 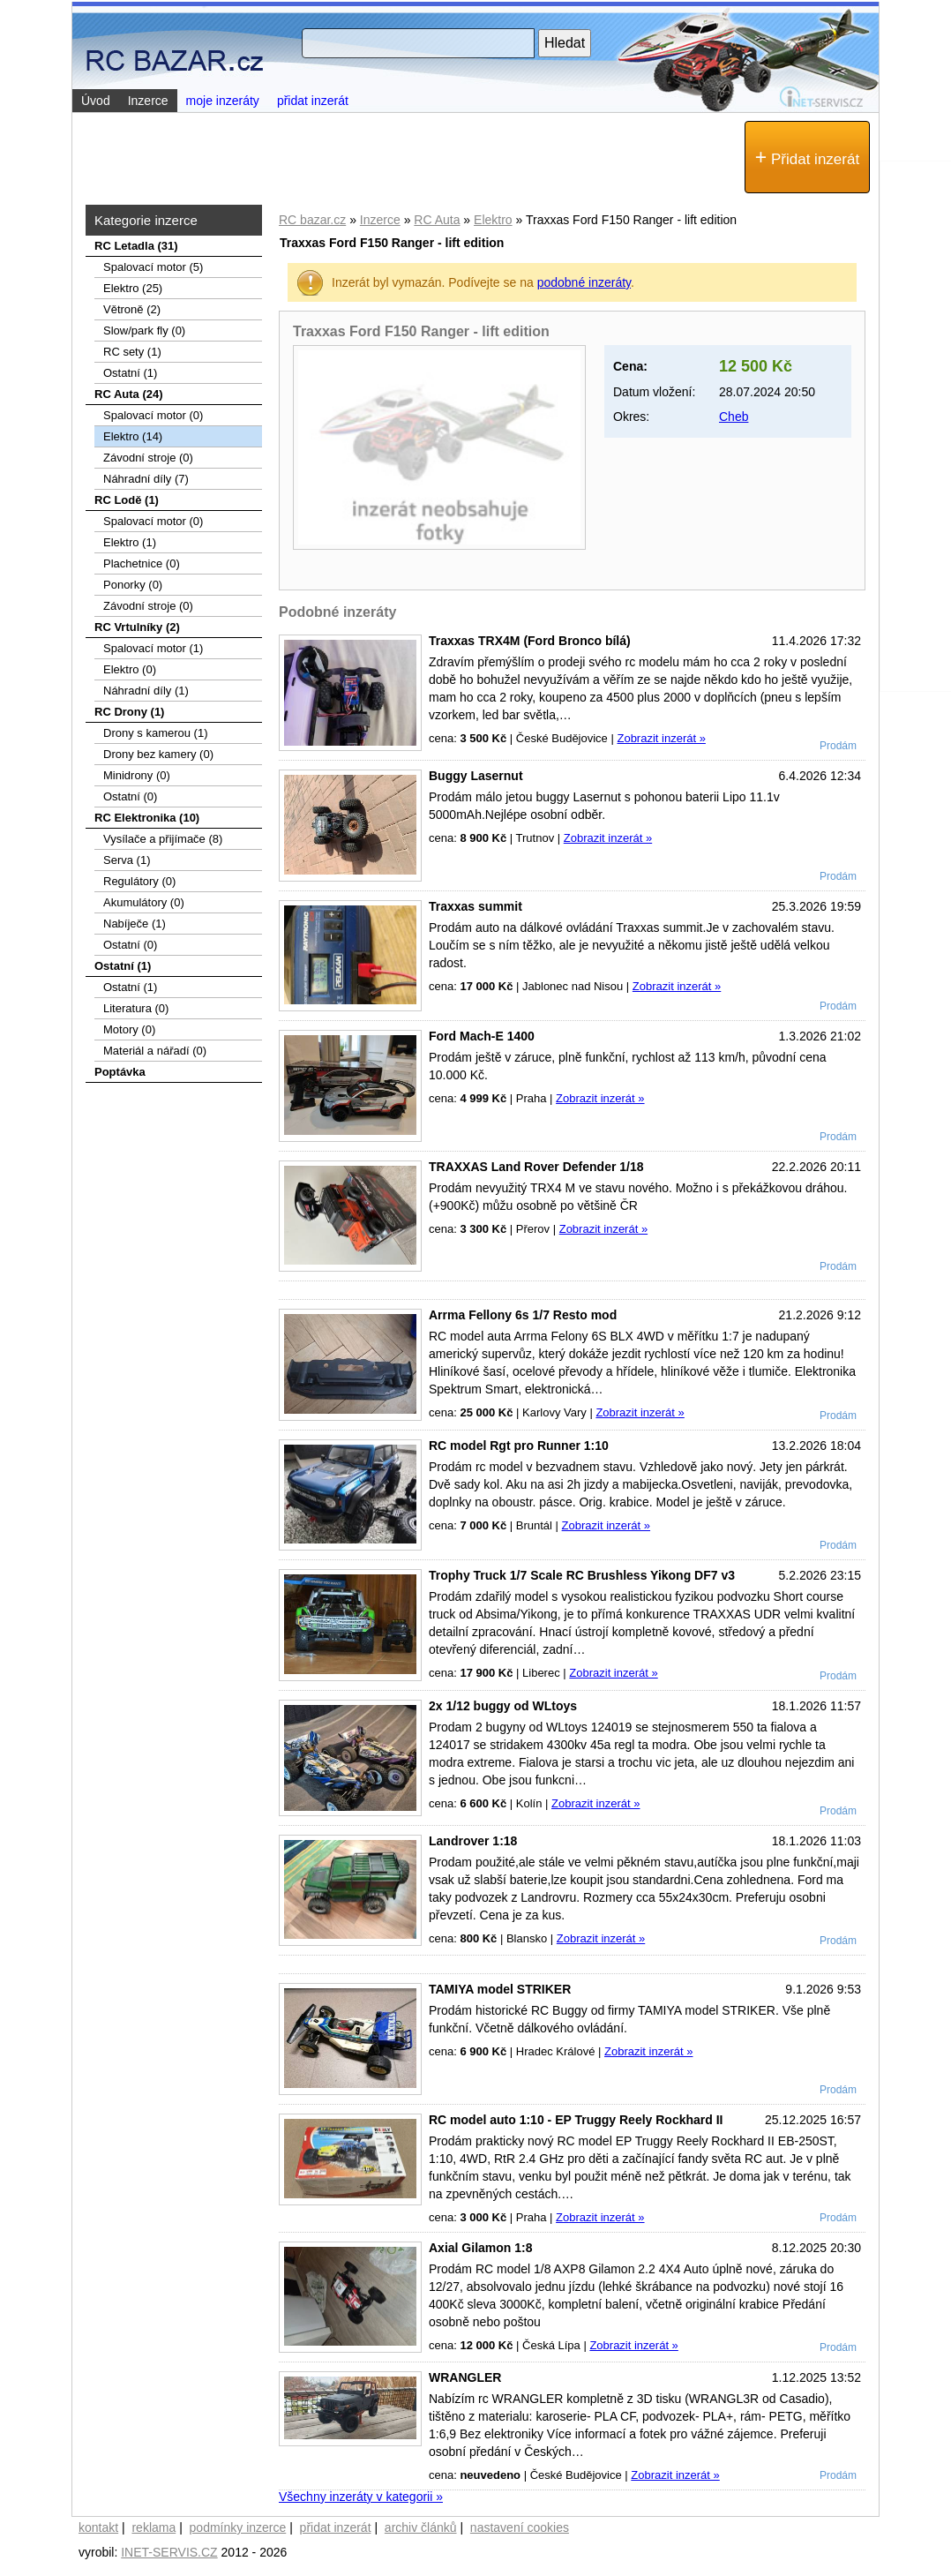 I want to click on 2x 1/12 buggy od WLtoys, so click(x=503, y=1706).